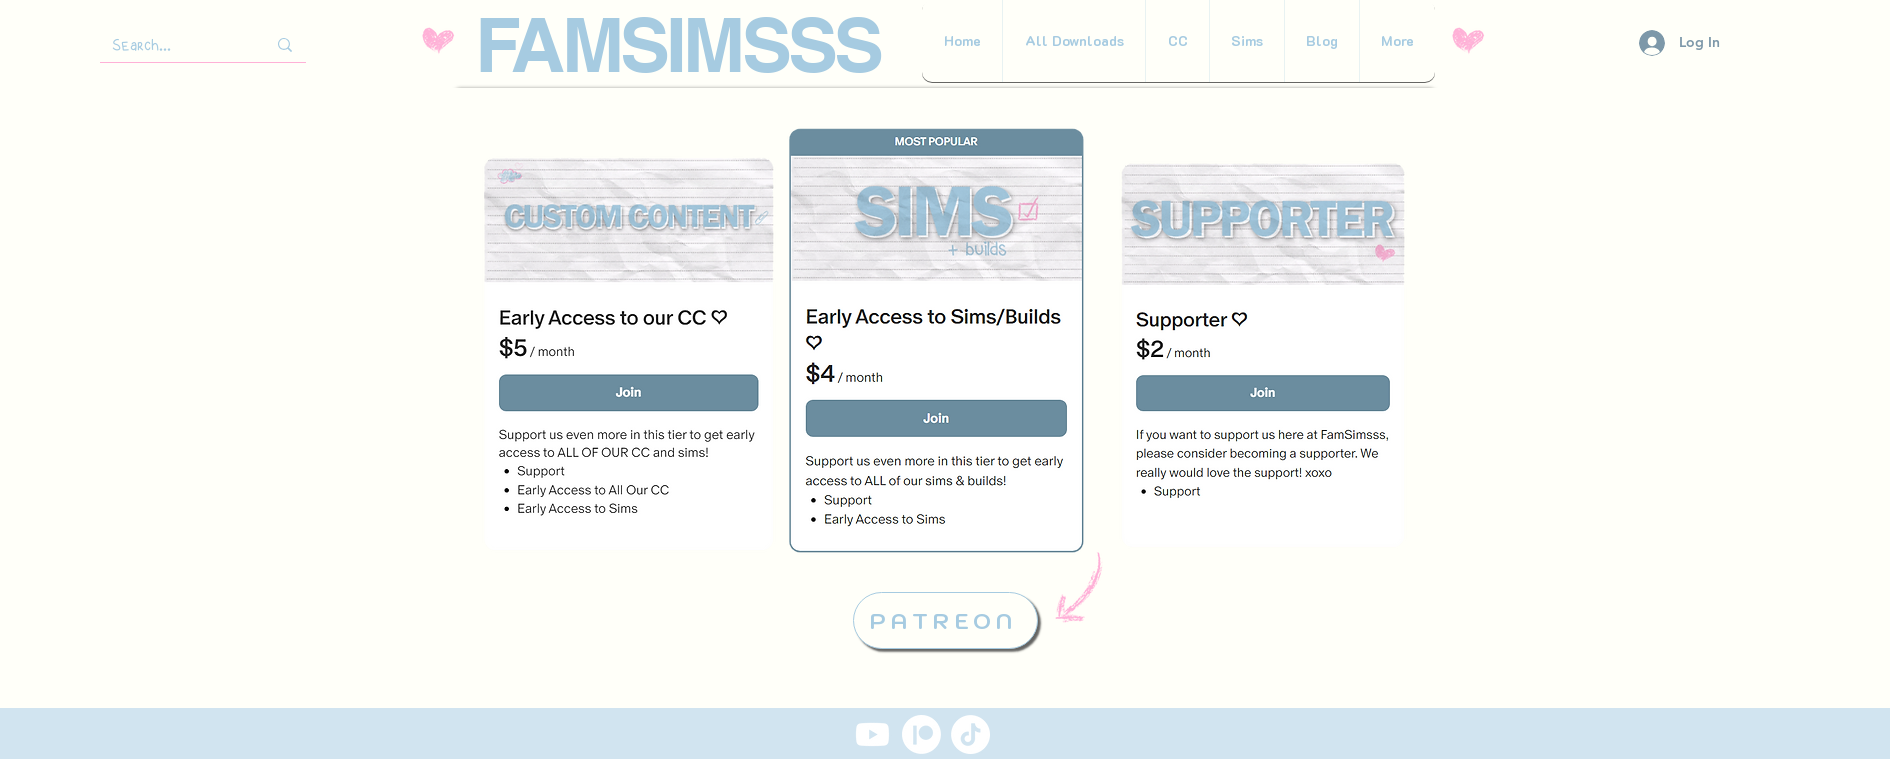 This screenshot has height=759, width=1890. Describe the element at coordinates (945, 620) in the screenshot. I see `[PATREON]` at that location.